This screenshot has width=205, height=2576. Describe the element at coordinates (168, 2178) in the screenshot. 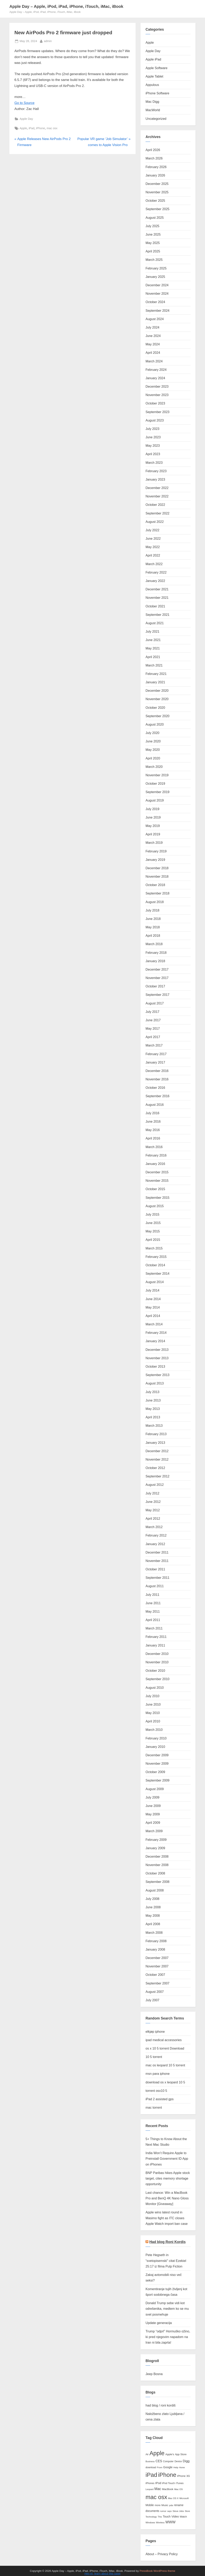

I see `BNP Paribas hikes Apple stock target, cites memory shortage opportunity` at that location.